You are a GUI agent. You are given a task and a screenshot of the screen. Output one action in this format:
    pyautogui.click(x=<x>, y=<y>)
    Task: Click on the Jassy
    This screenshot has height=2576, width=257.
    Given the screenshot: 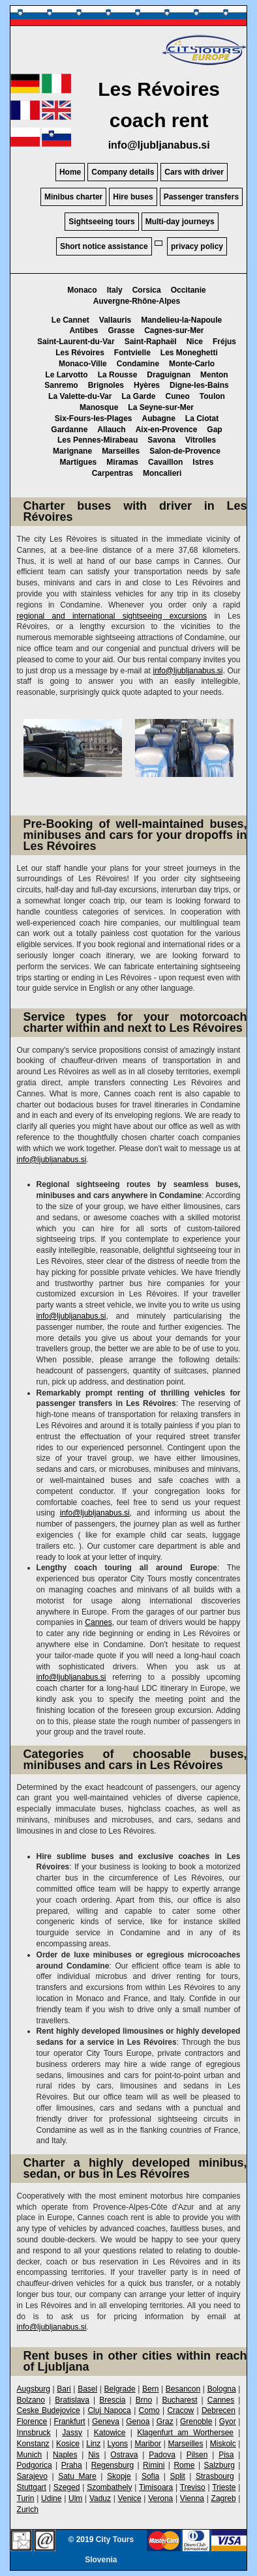 What is the action you would take?
    pyautogui.click(x=72, y=2432)
    